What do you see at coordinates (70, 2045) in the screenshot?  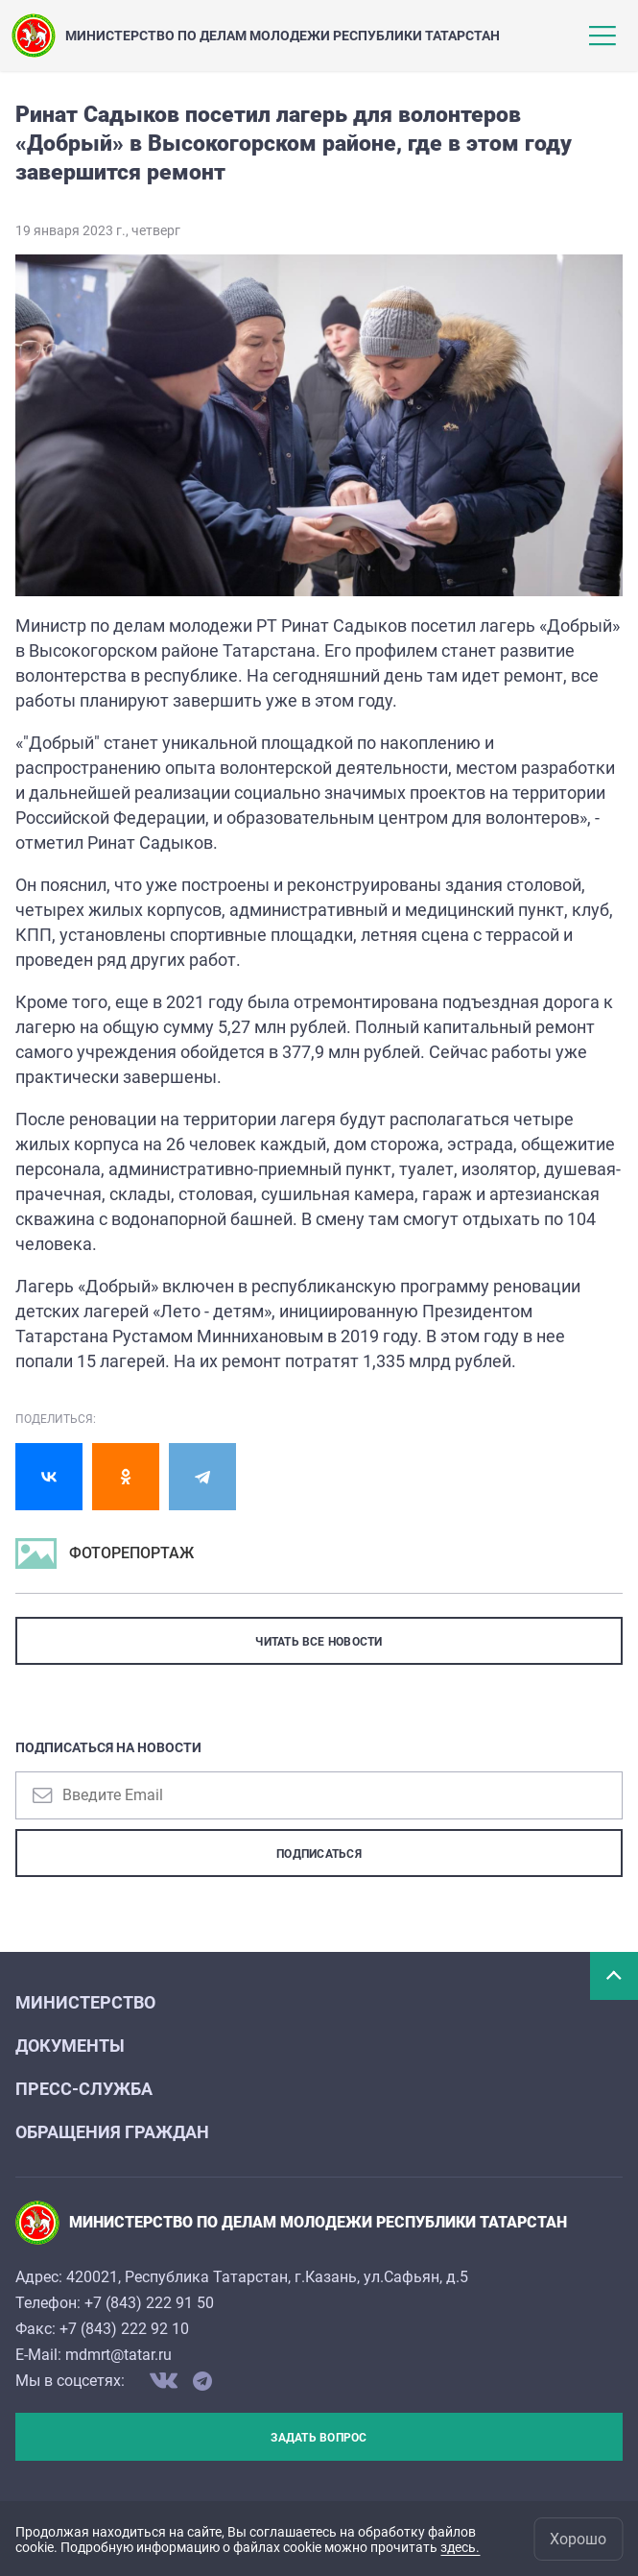 I see `Документы` at bounding box center [70, 2045].